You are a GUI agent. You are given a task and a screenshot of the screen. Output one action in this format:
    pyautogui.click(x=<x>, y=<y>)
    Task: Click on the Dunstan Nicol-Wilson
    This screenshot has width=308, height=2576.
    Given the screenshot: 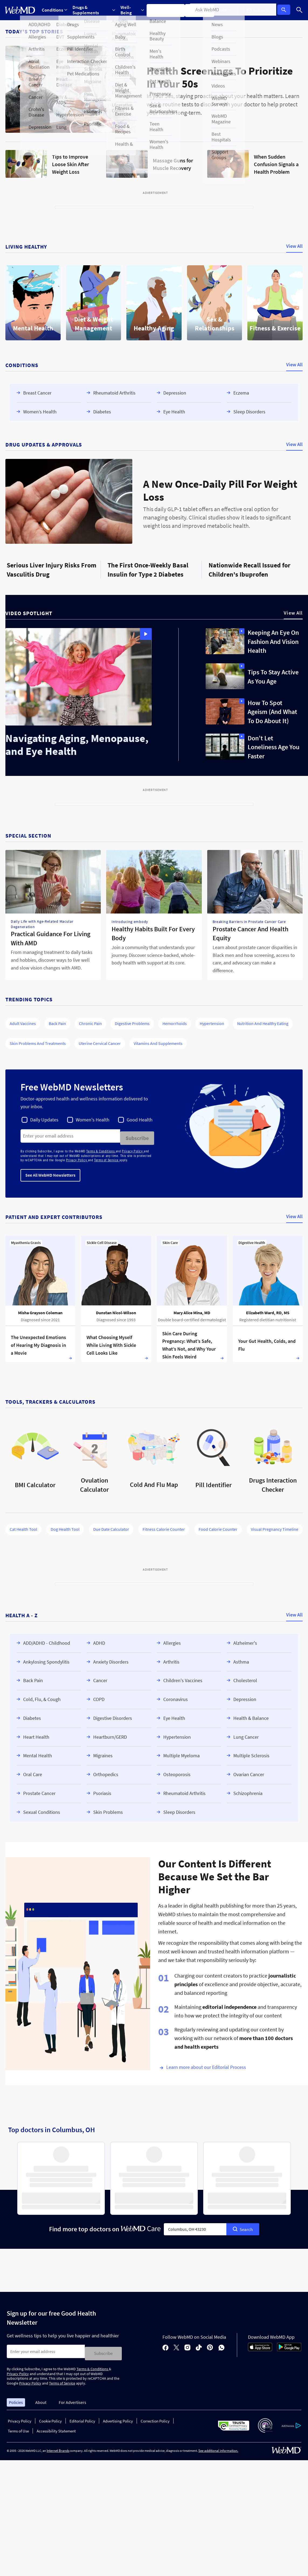 What is the action you would take?
    pyautogui.click(x=116, y=1310)
    